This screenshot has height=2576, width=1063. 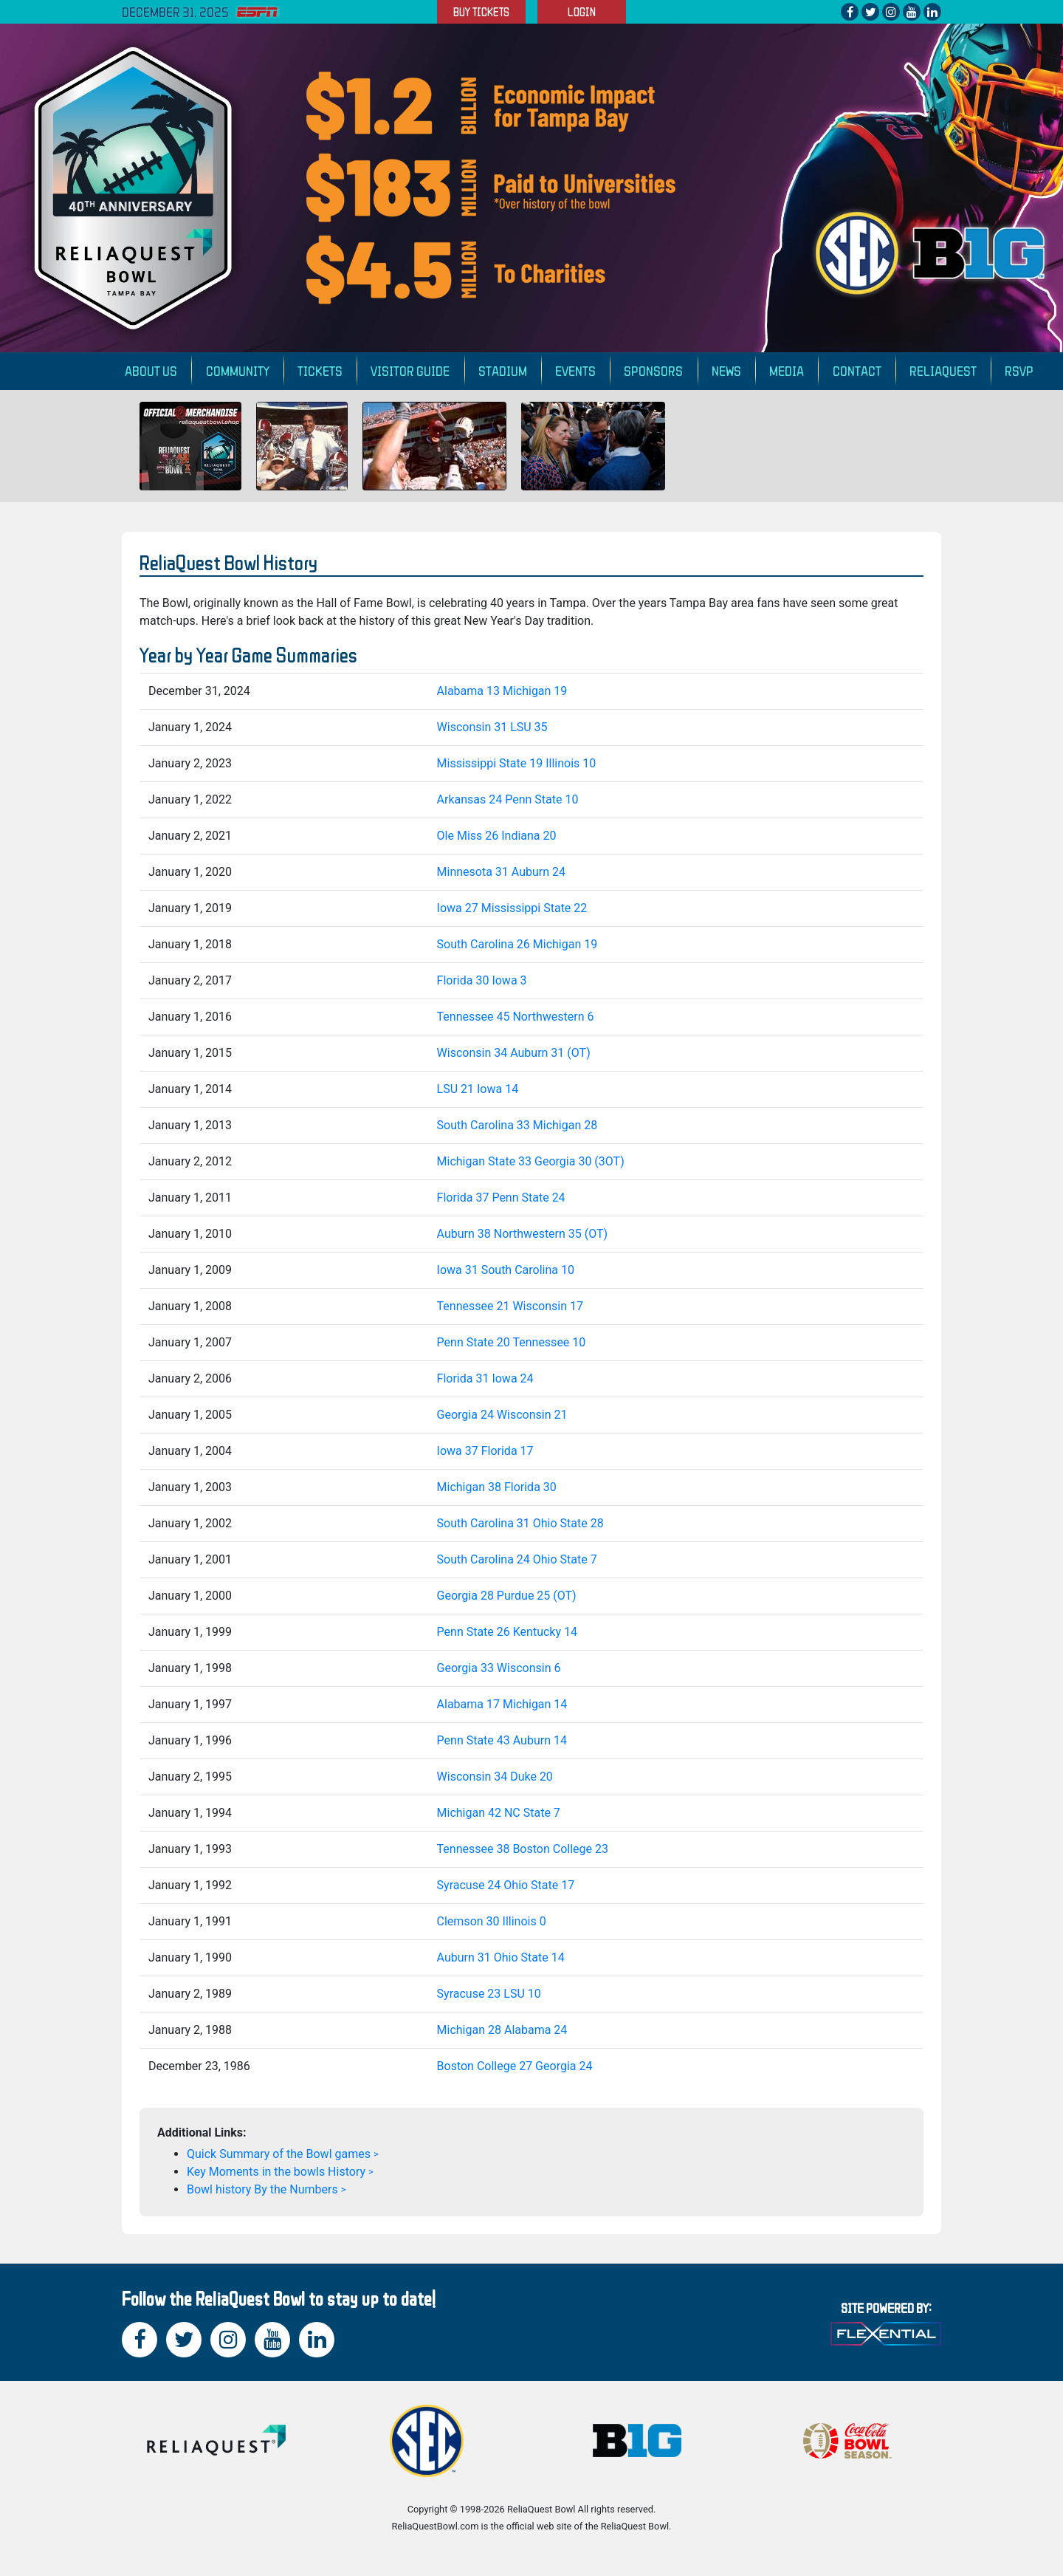 What do you see at coordinates (489, 1994) in the screenshot?
I see `Syracuse 23 LSU 10` at bounding box center [489, 1994].